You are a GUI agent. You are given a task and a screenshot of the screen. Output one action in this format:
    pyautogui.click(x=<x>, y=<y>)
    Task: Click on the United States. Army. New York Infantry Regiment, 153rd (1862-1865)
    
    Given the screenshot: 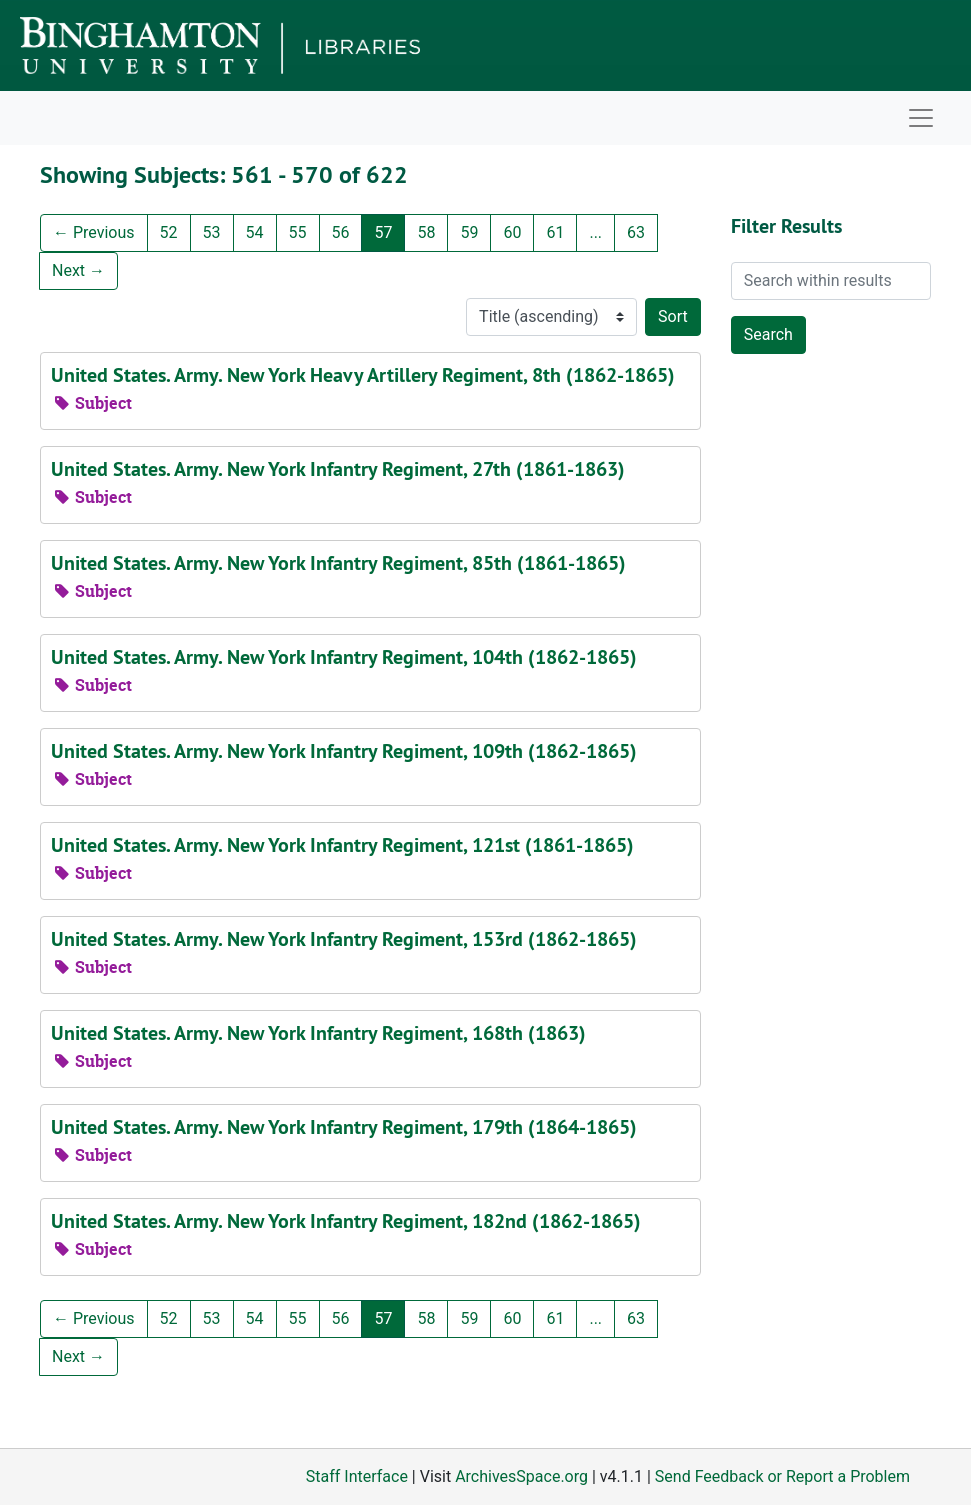 What is the action you would take?
    pyautogui.click(x=344, y=939)
    